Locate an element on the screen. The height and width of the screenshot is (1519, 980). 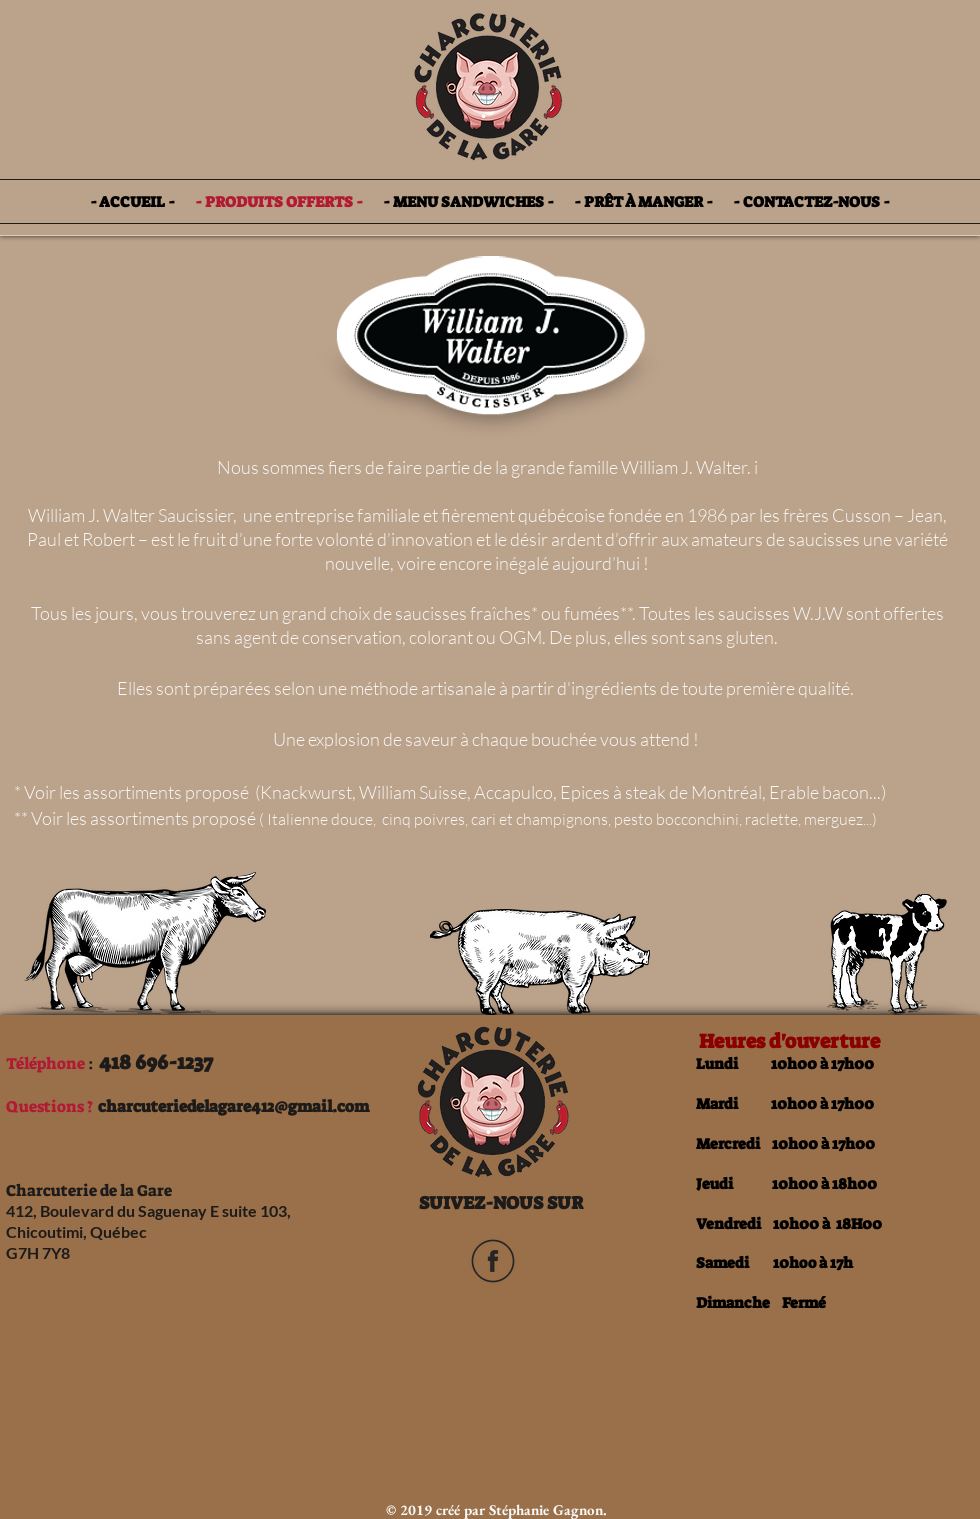
William J. Walter Saucissier is located at coordinates (130, 515).